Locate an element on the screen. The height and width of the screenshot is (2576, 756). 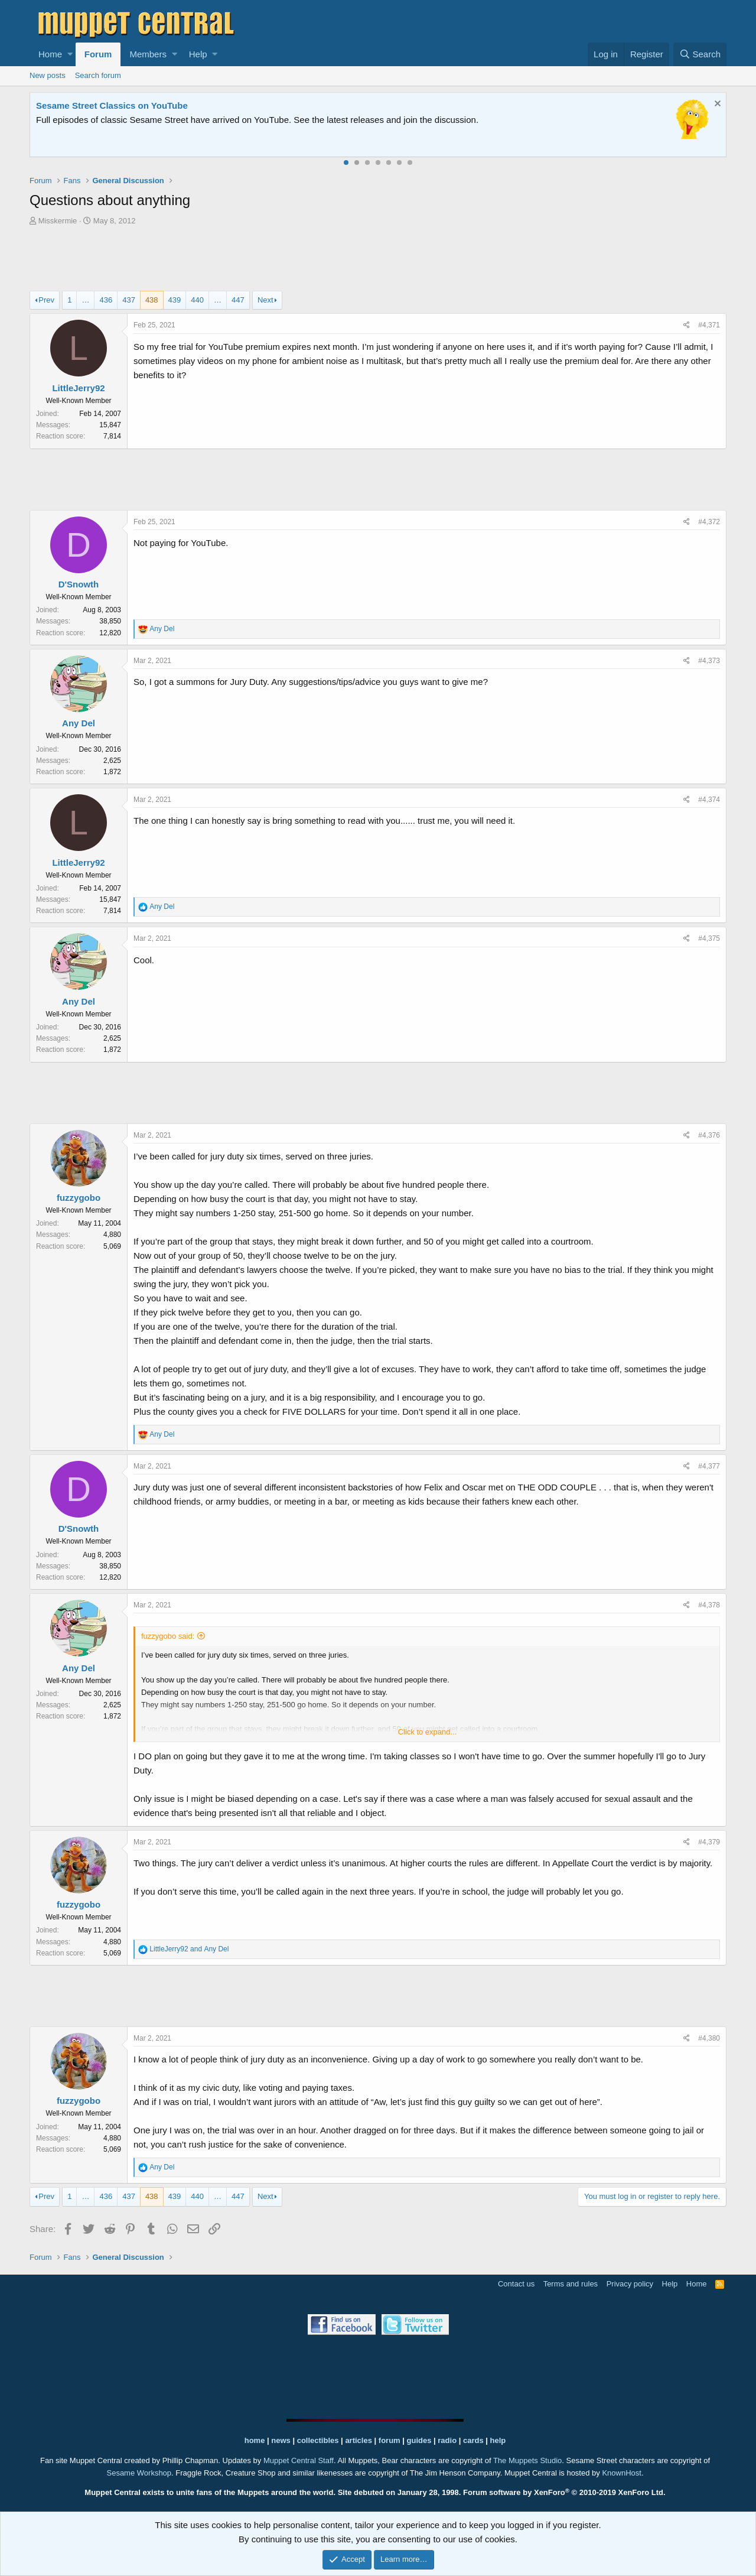
help is located at coordinates (498, 2440).